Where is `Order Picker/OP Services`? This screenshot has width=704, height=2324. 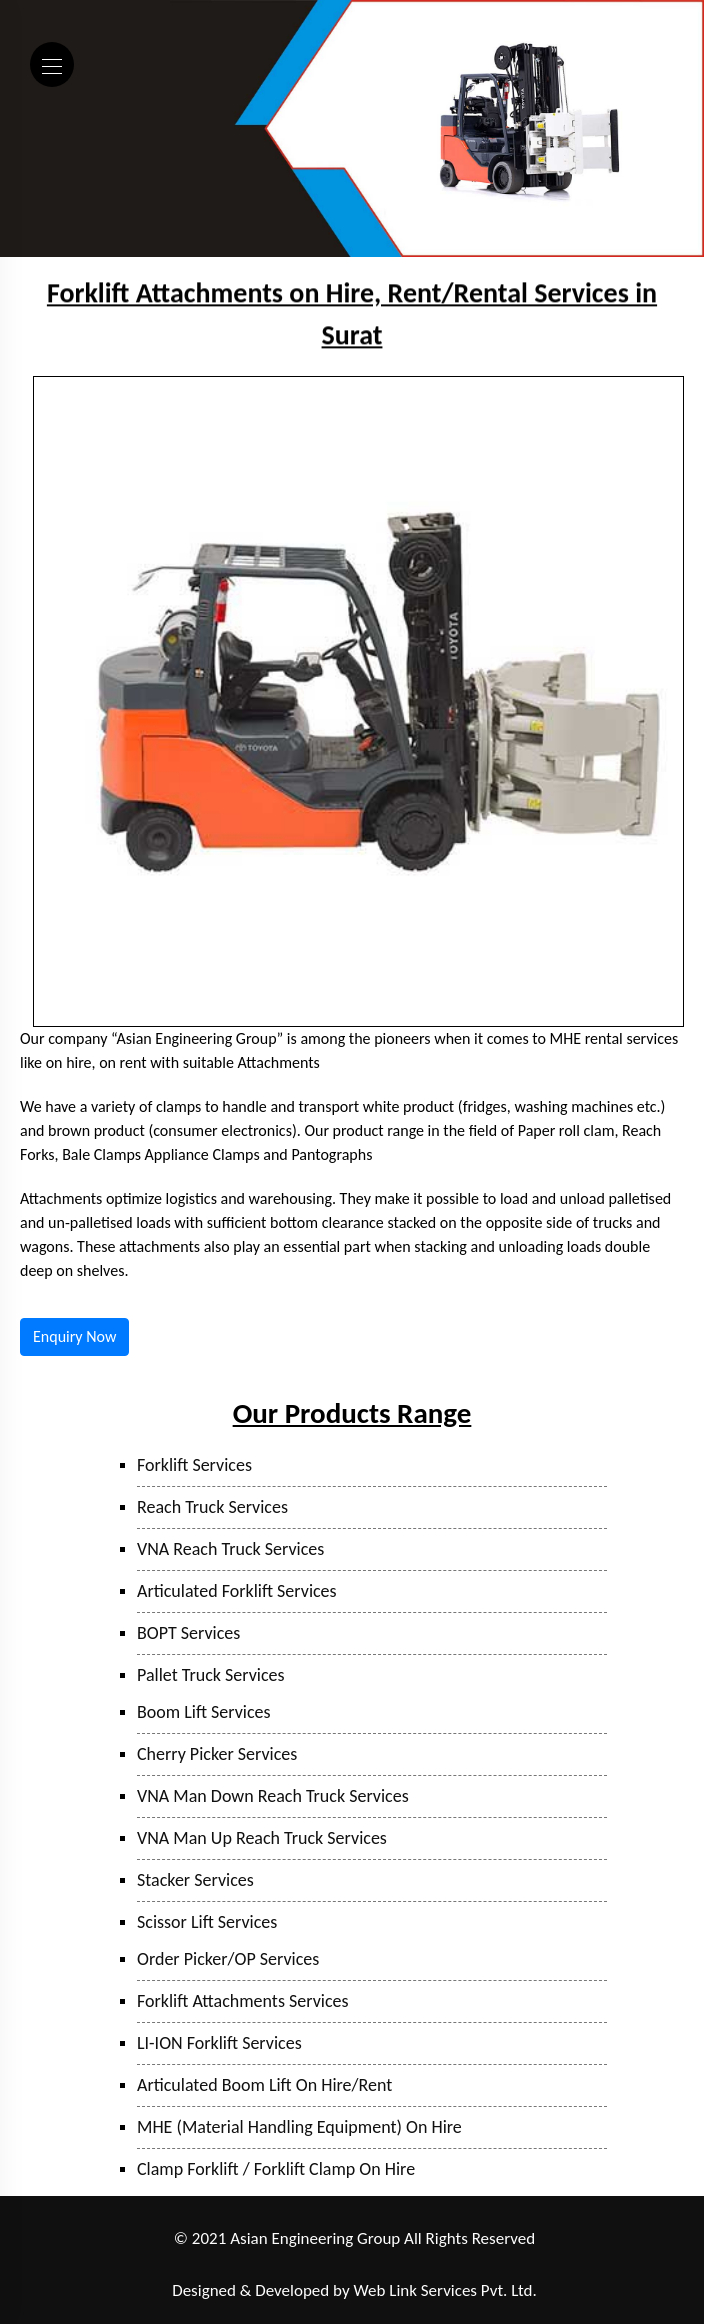 Order Picker/OP Services is located at coordinates (228, 1959).